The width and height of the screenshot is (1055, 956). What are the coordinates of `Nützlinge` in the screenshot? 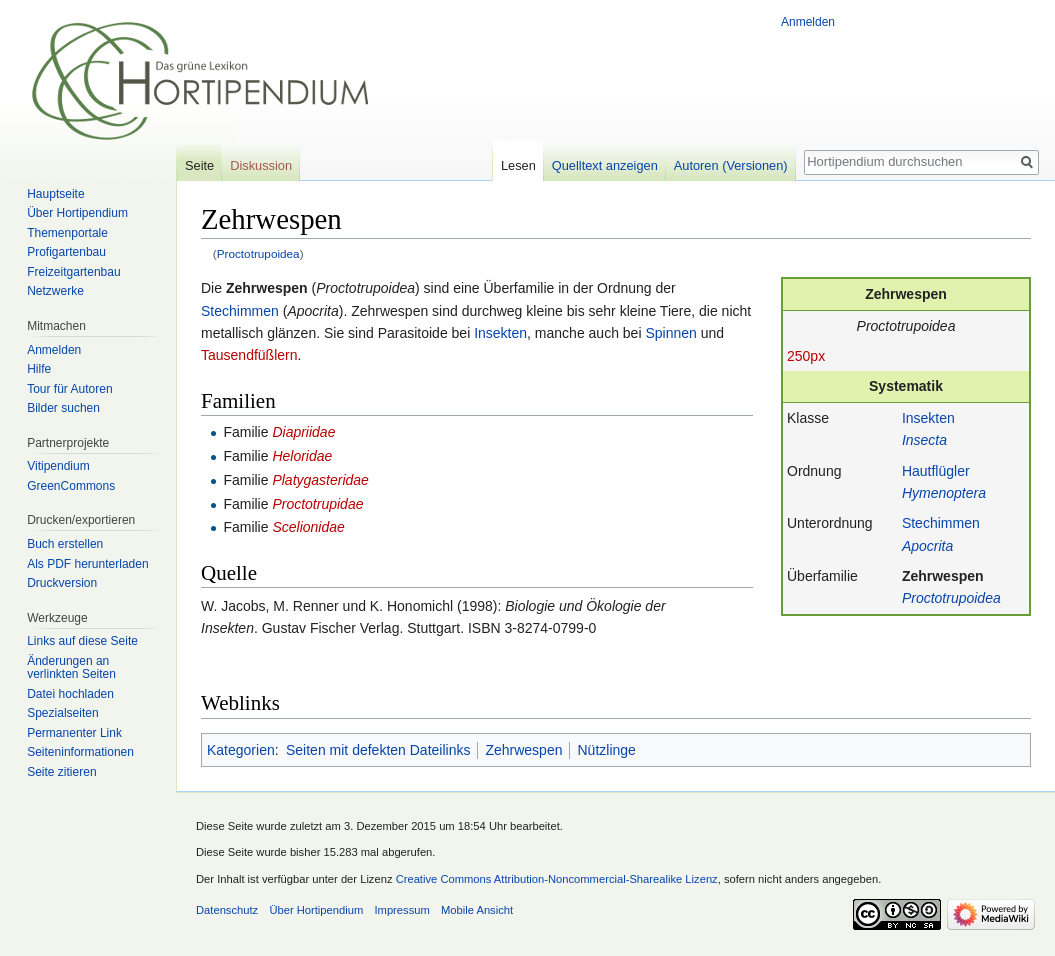 It's located at (606, 750).